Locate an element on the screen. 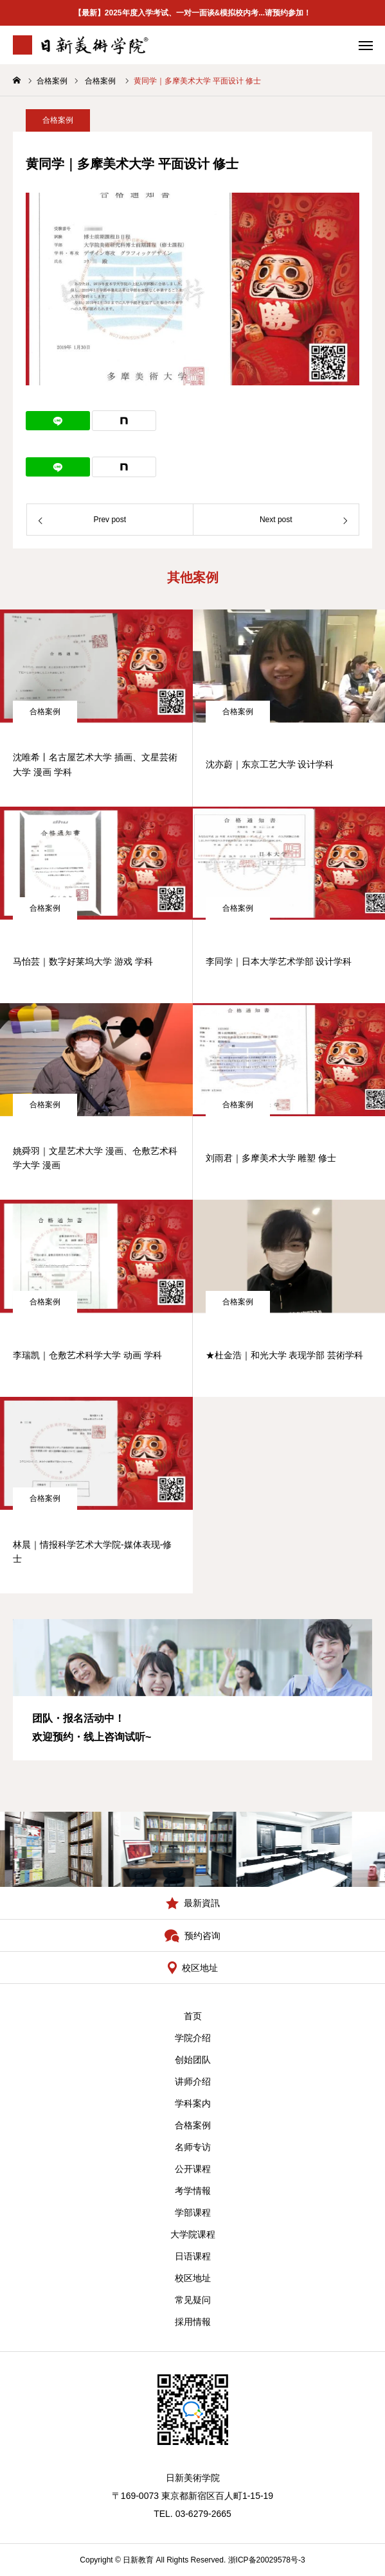 This screenshot has width=385, height=2576. 合格案例 is located at coordinates (57, 122).